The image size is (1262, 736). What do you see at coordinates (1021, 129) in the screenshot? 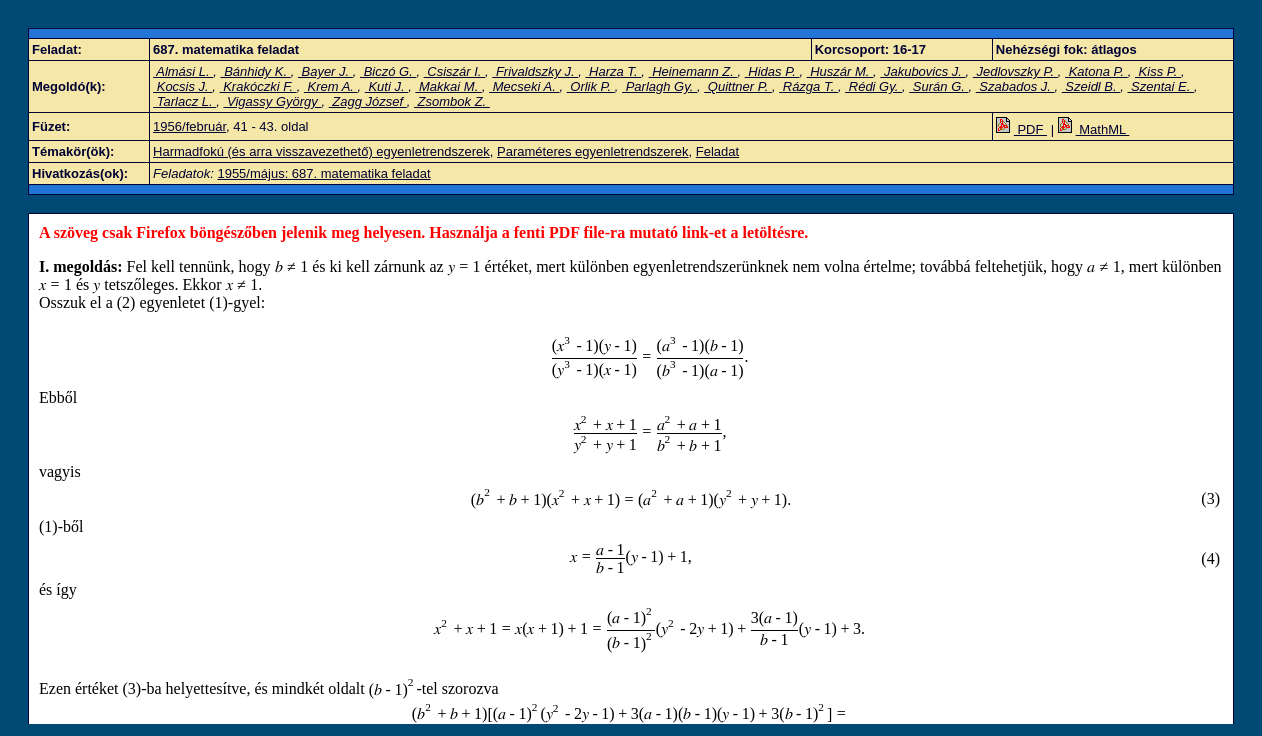
I see `PDF` at bounding box center [1021, 129].